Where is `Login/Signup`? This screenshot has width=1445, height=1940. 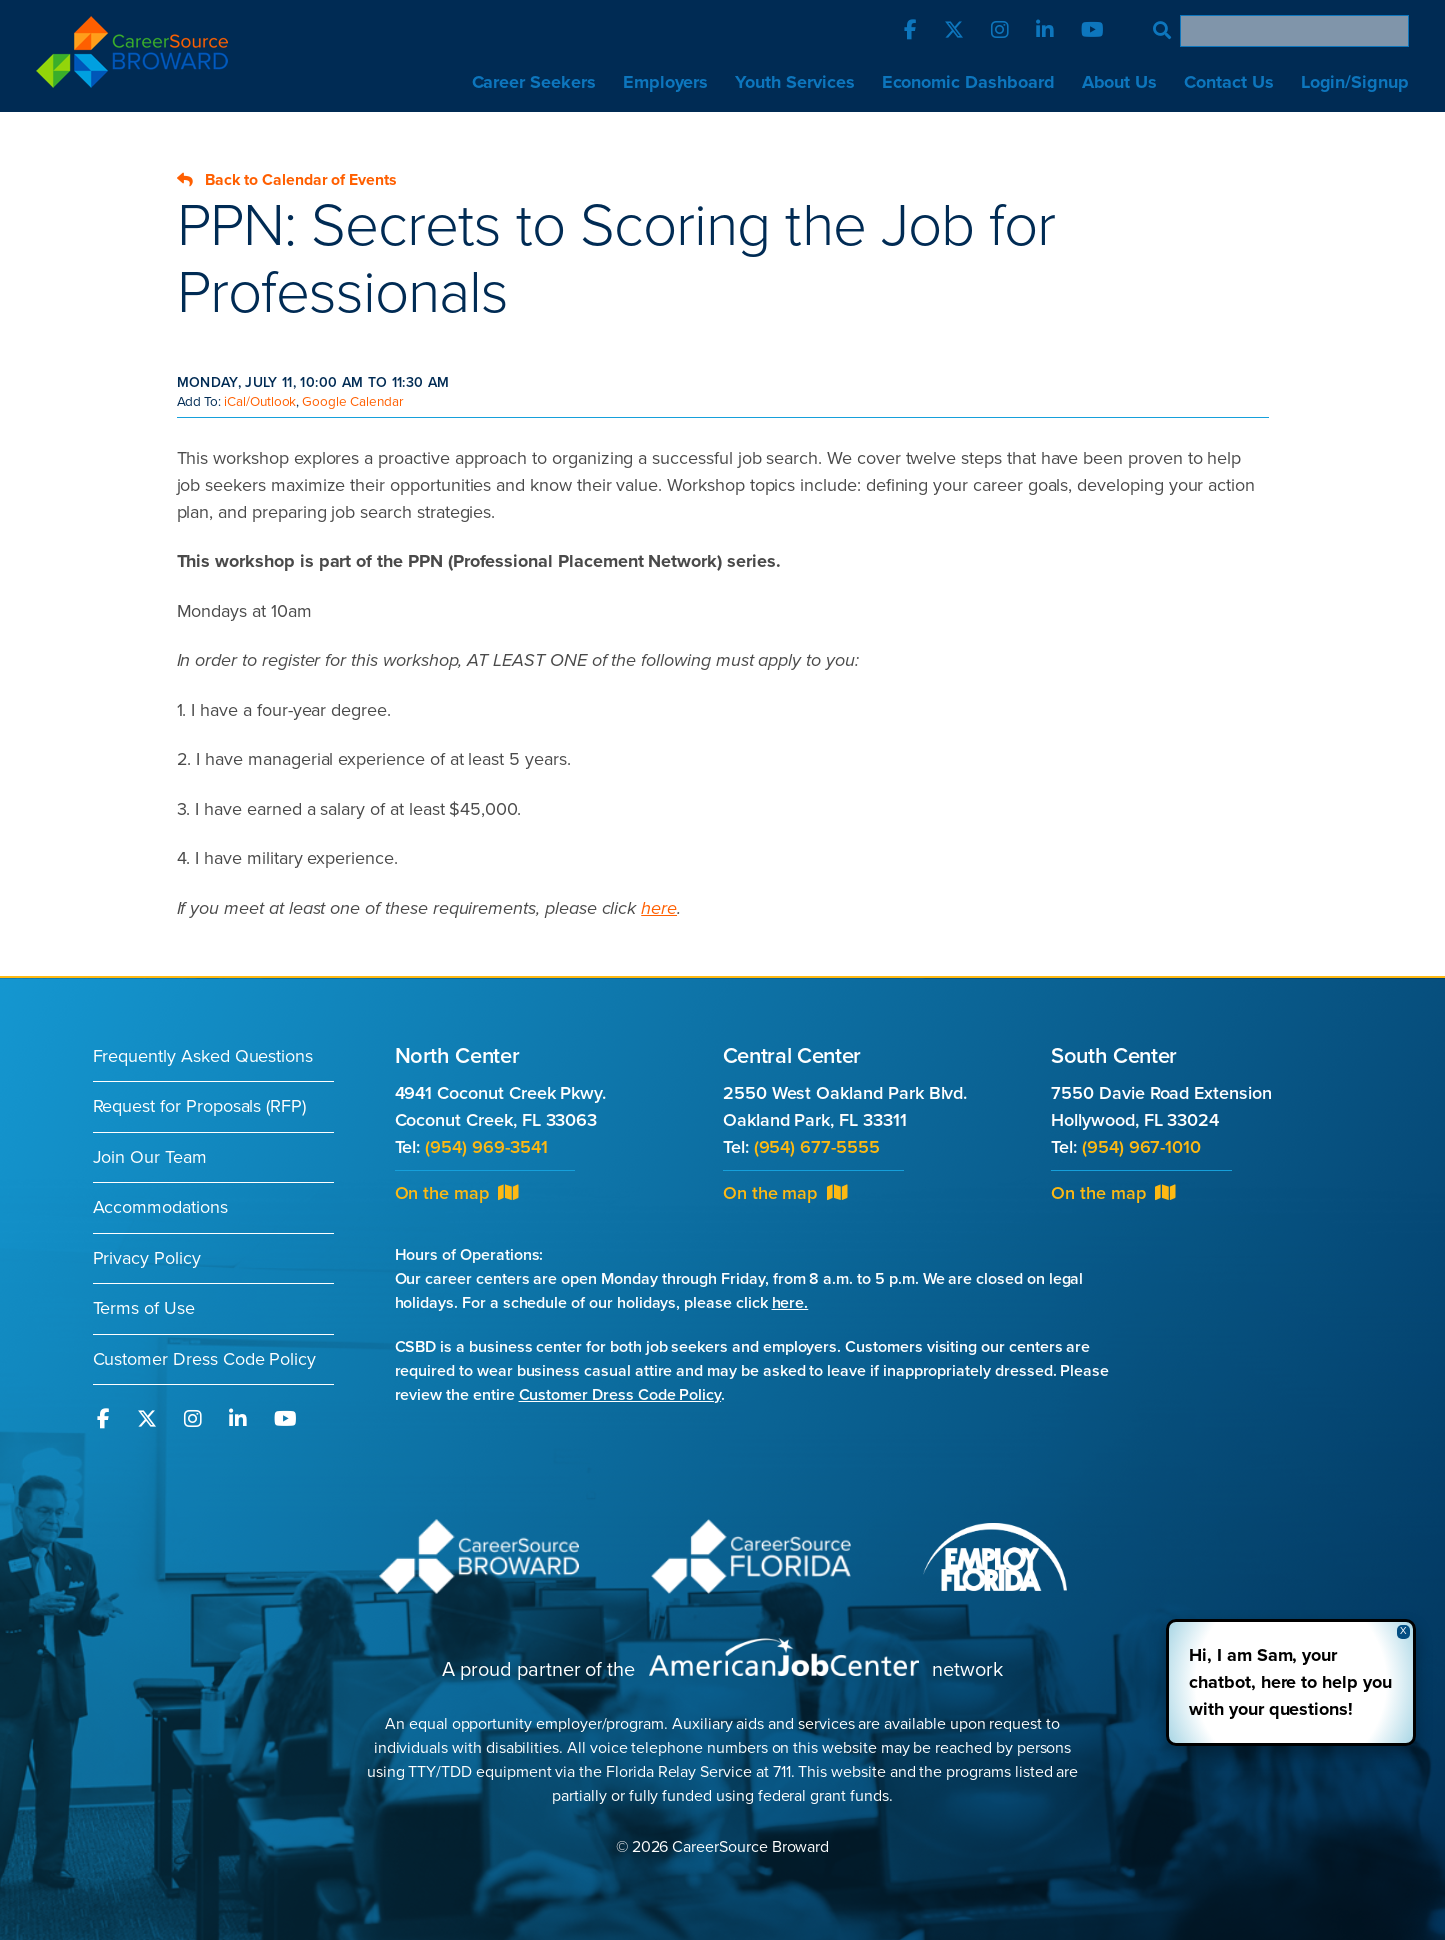 Login/Signup is located at coordinates (1355, 82).